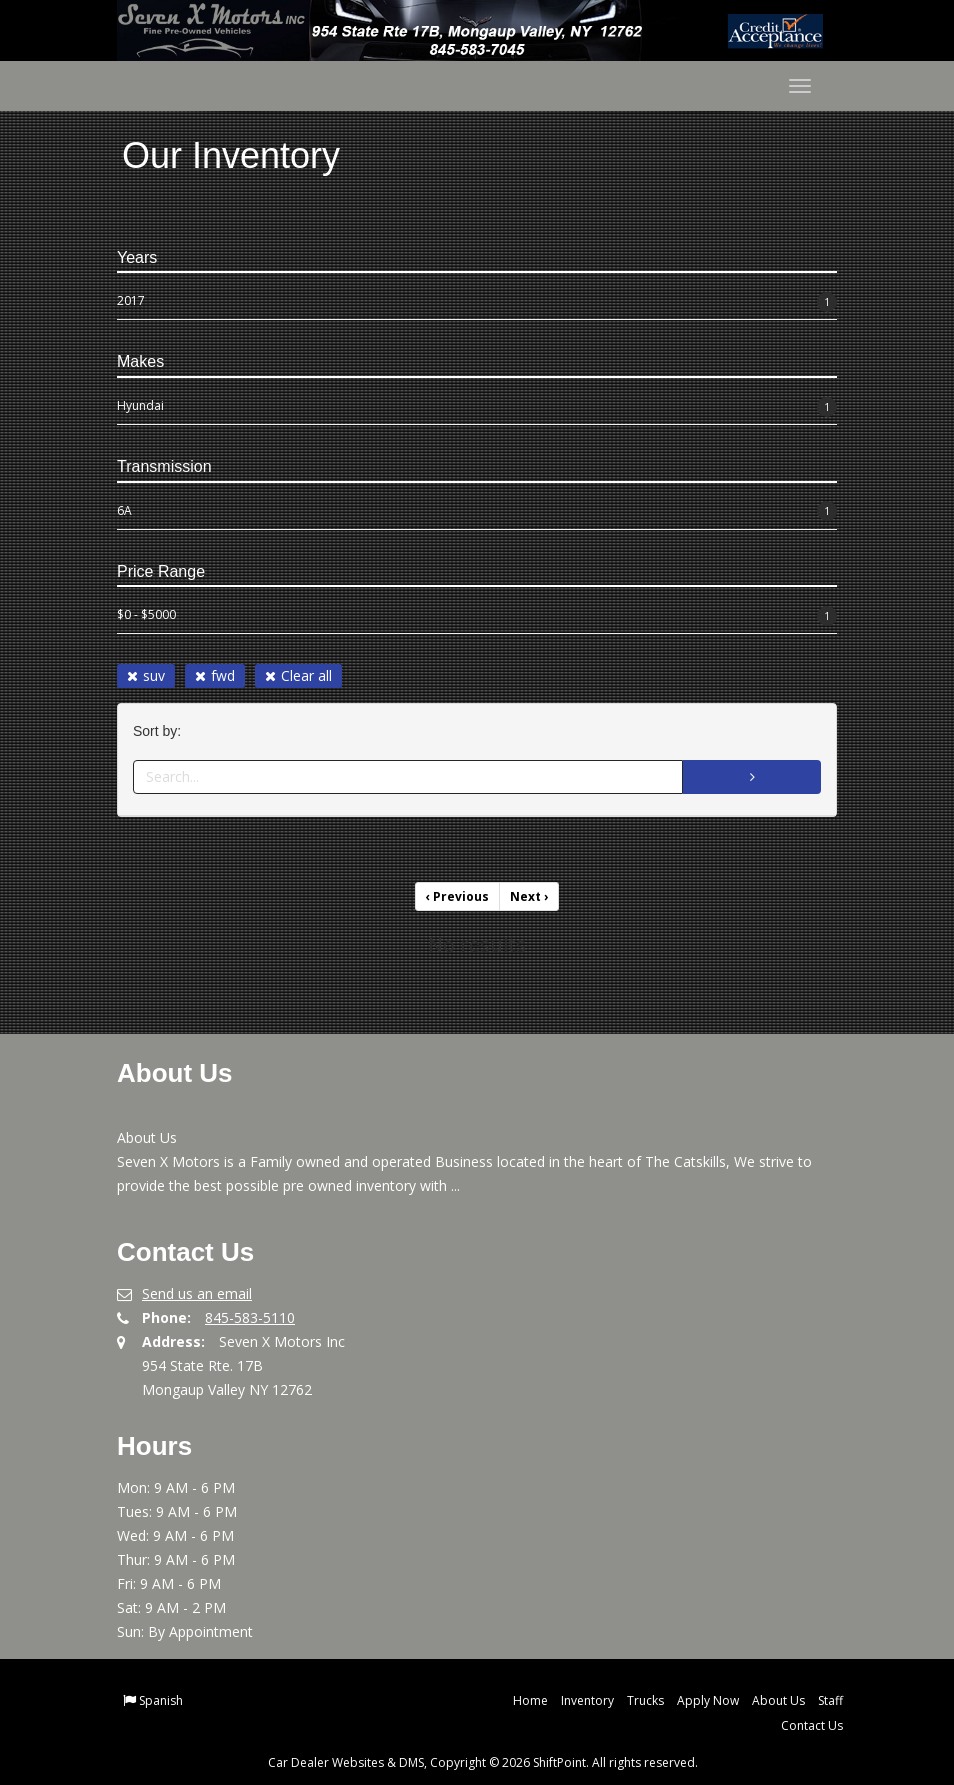 The height and width of the screenshot is (1785, 954). I want to click on Previous, so click(457, 896).